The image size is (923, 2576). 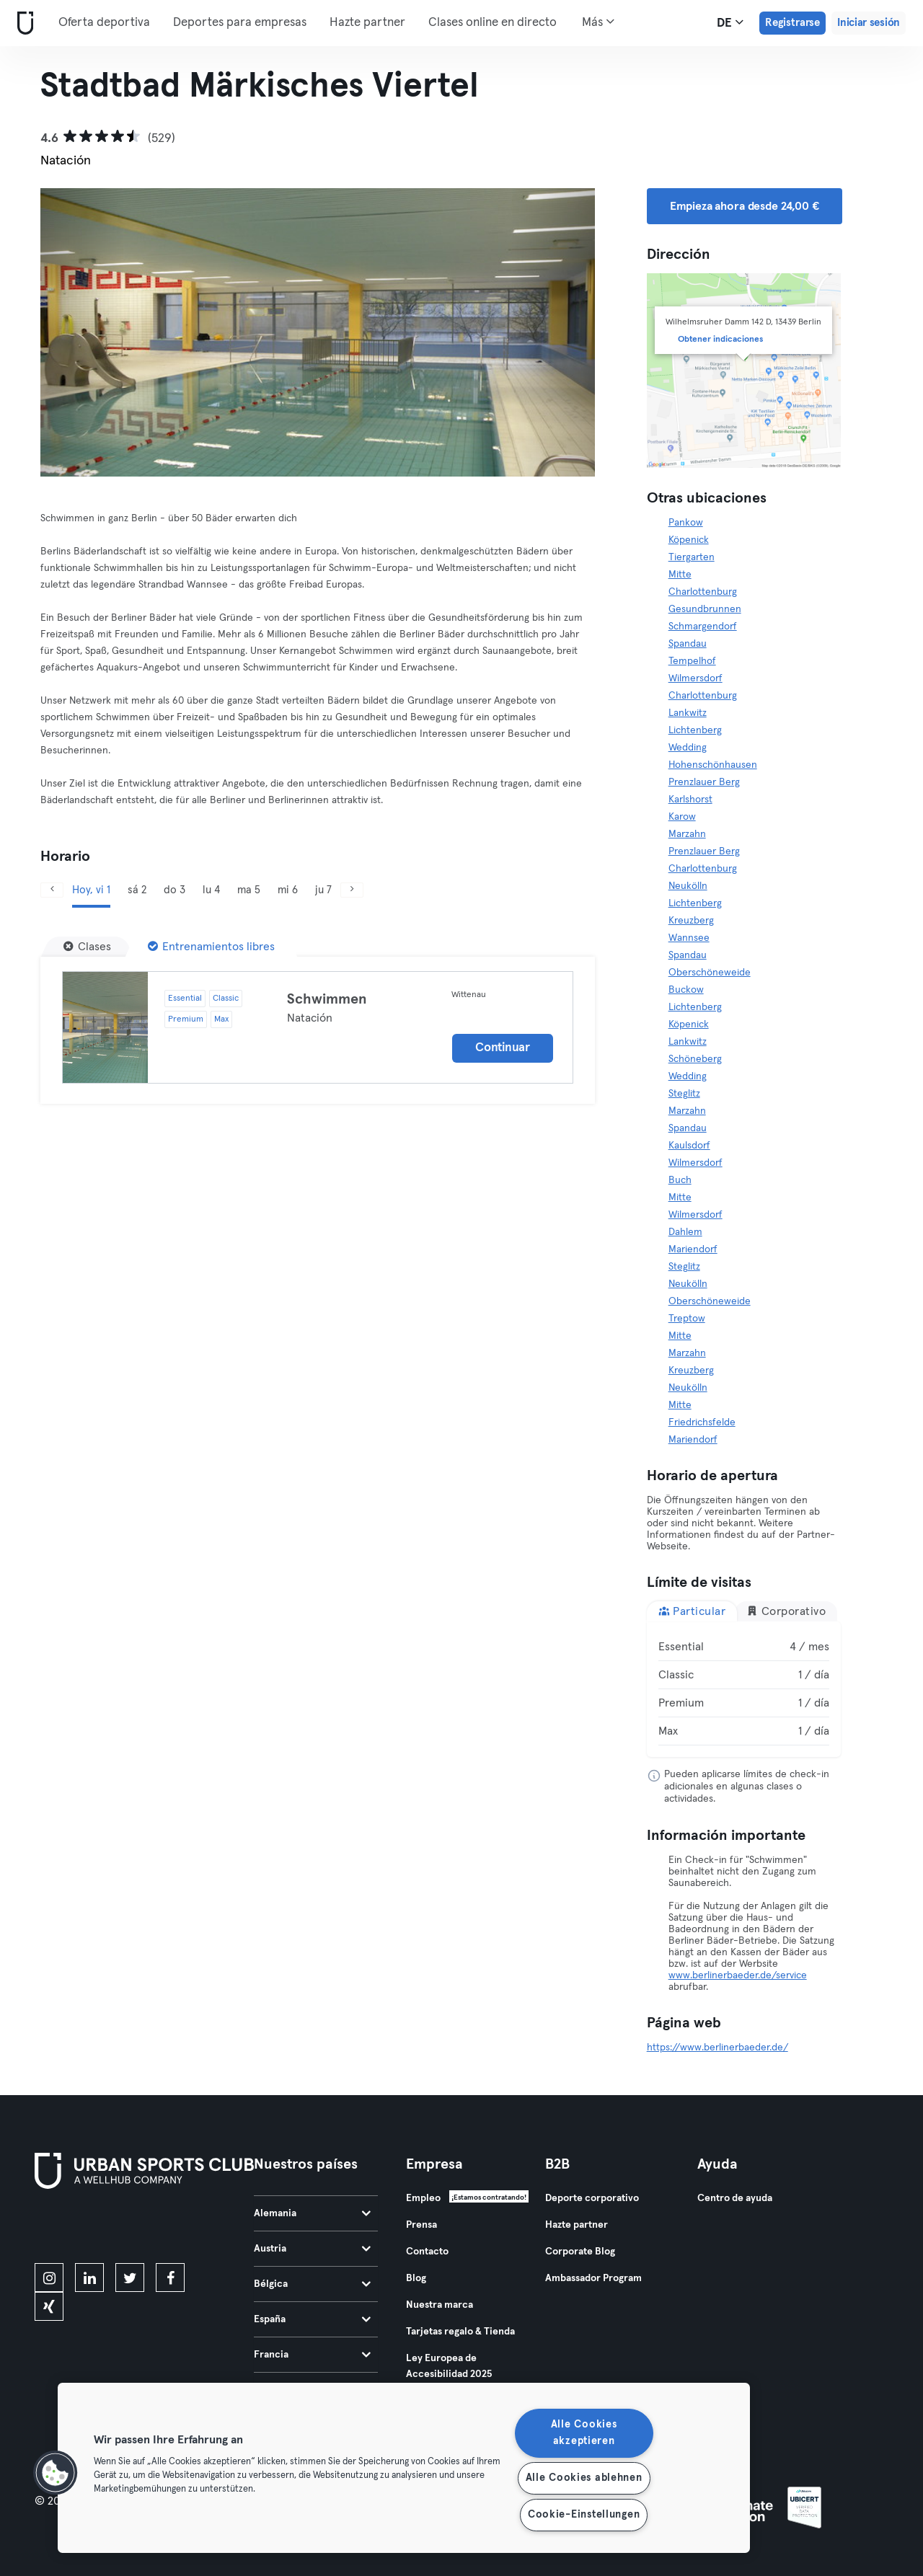 What do you see at coordinates (211, 947) in the screenshot?
I see `[Entrenamientos libres]` at bounding box center [211, 947].